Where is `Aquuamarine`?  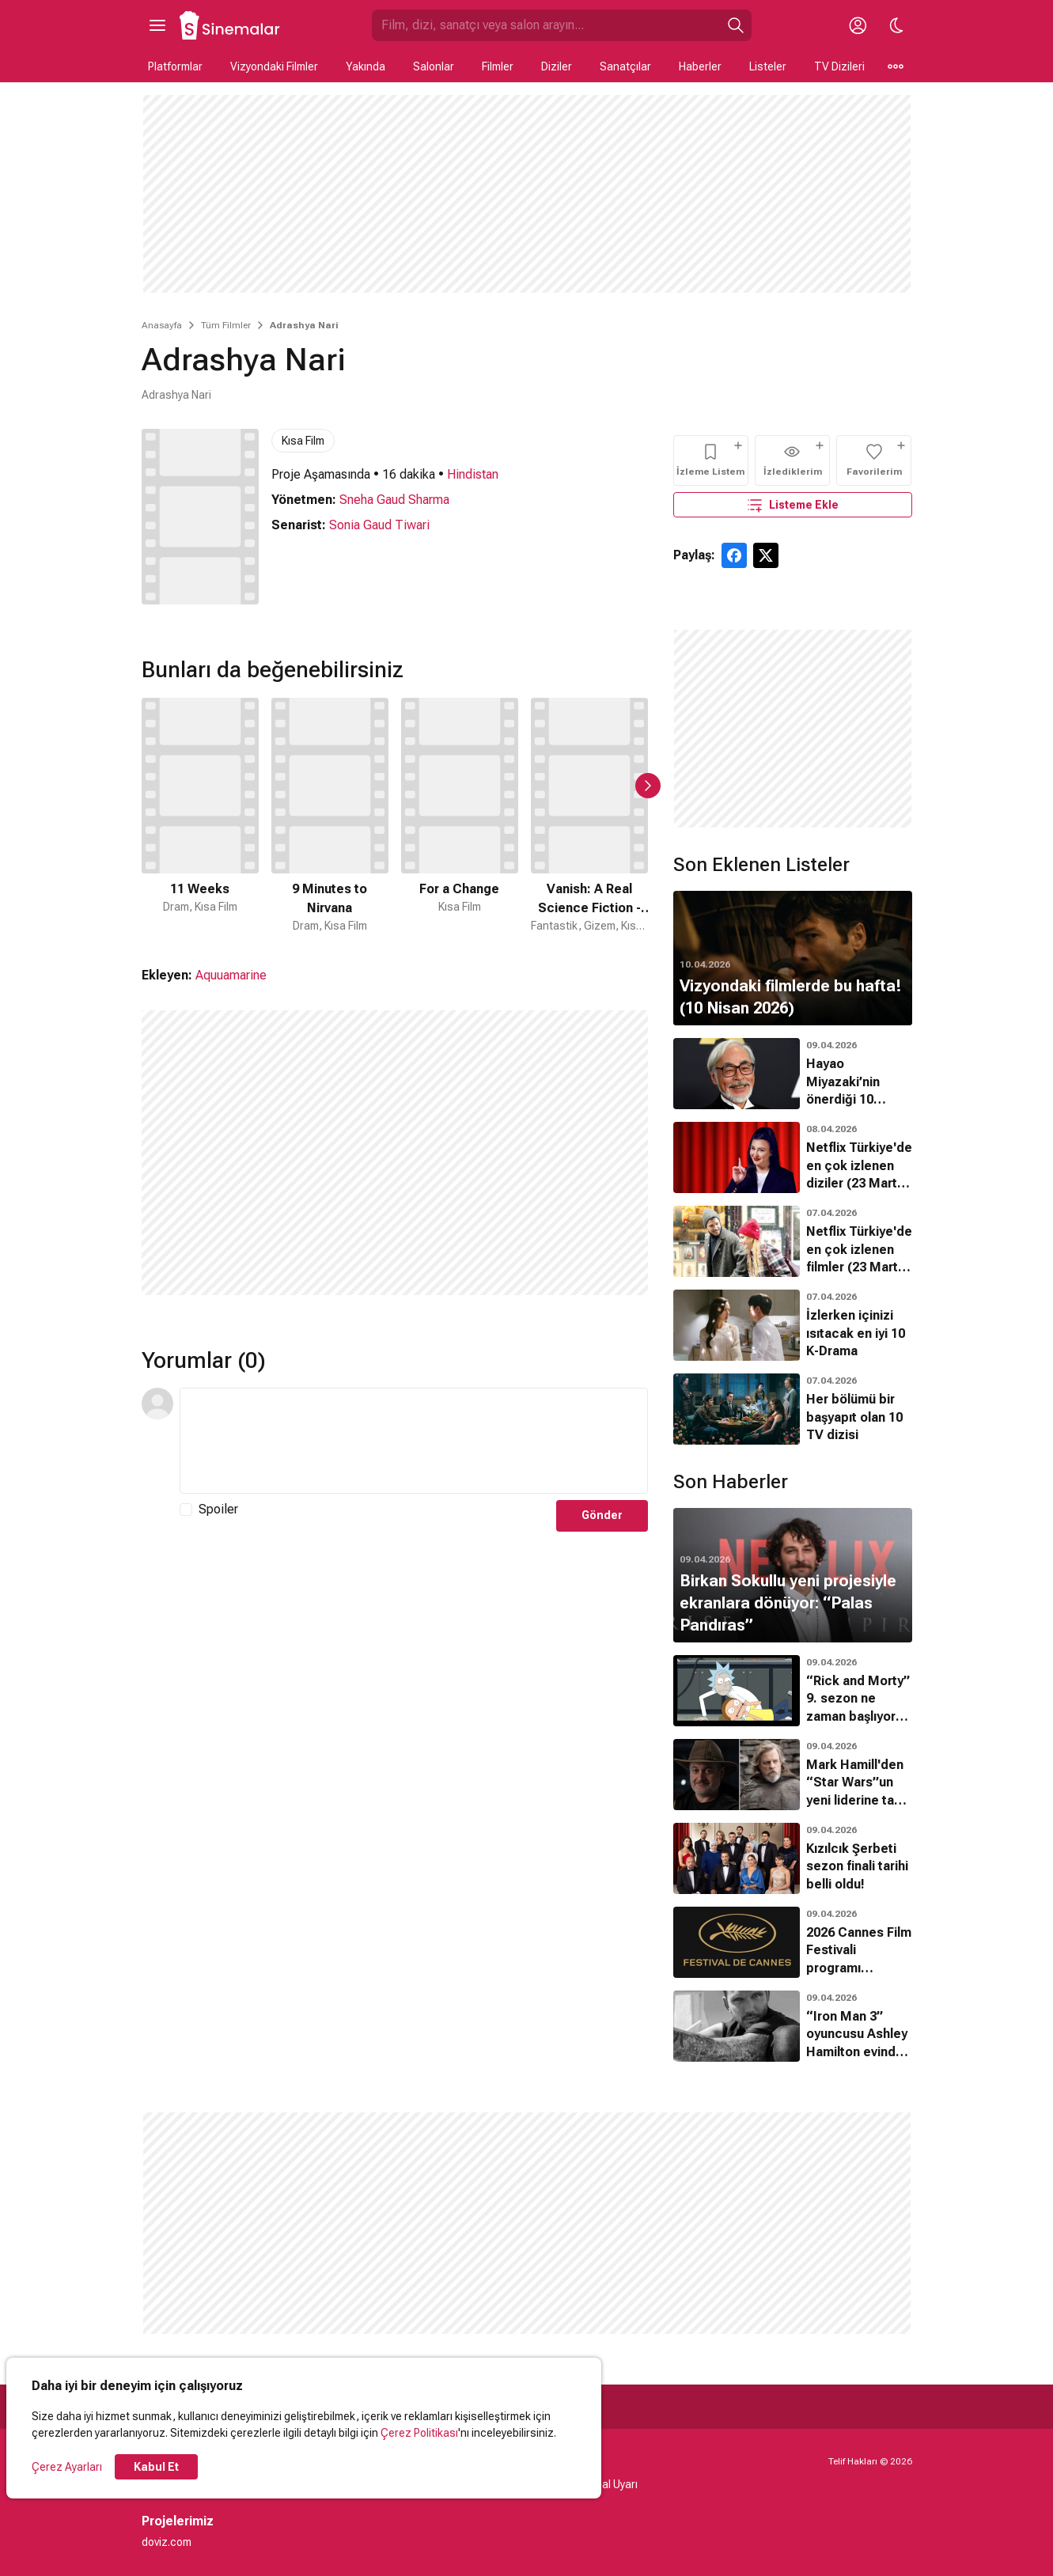
Aquuamarine is located at coordinates (231, 975).